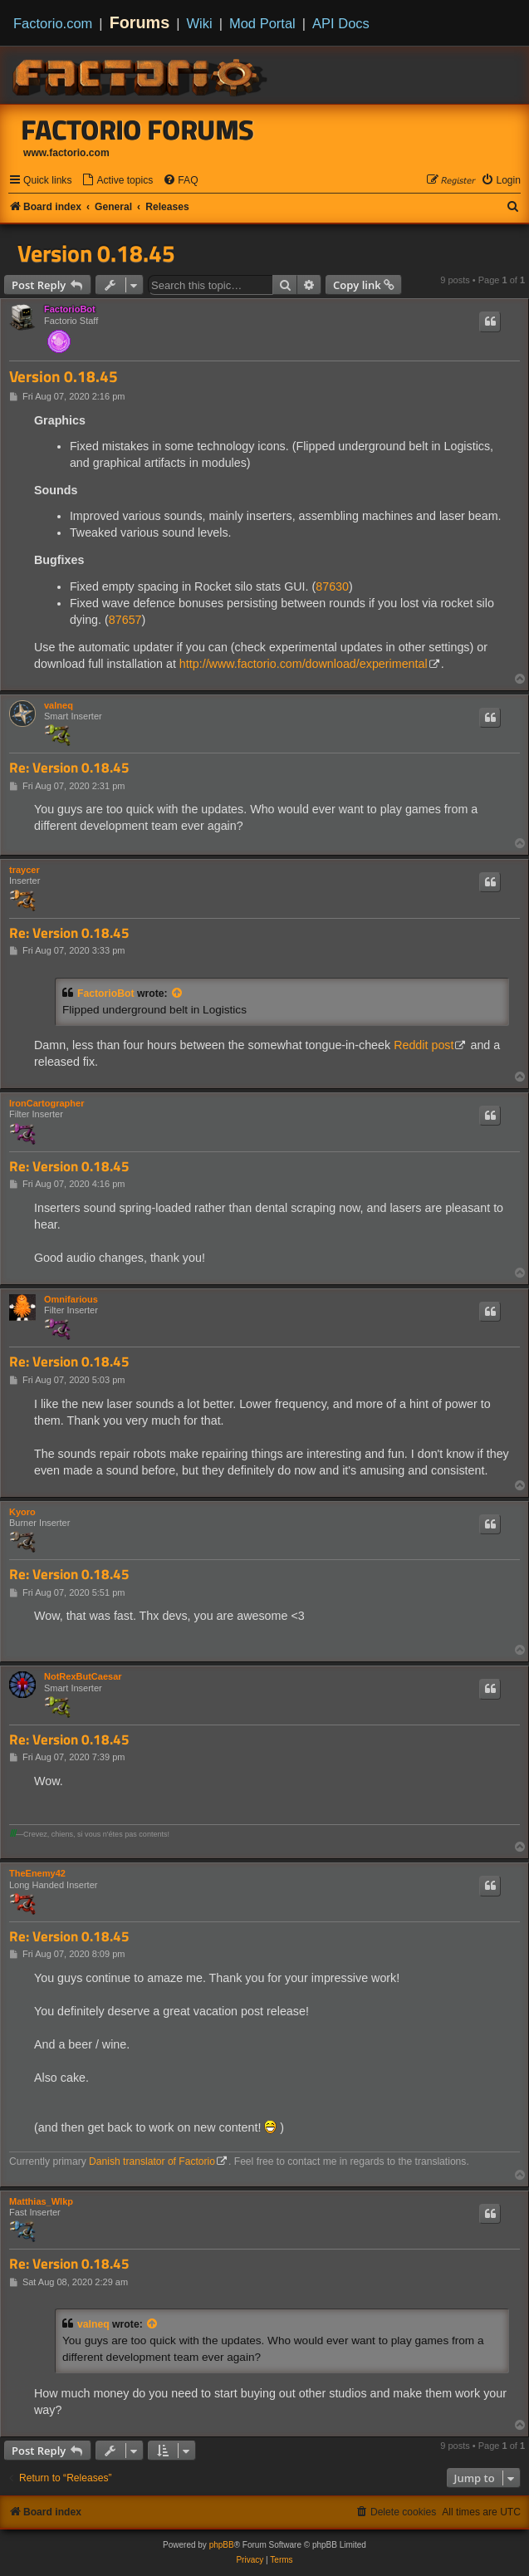 This screenshot has height=2576, width=529. Describe the element at coordinates (423, 1045) in the screenshot. I see `Reddit post` at that location.